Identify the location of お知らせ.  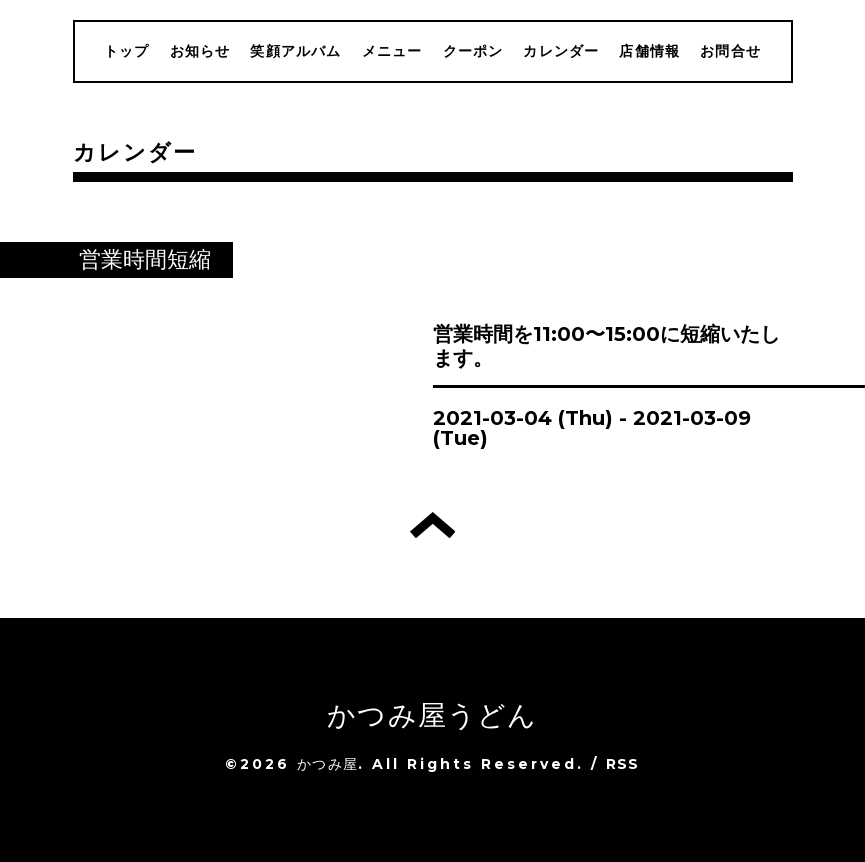
(200, 51).